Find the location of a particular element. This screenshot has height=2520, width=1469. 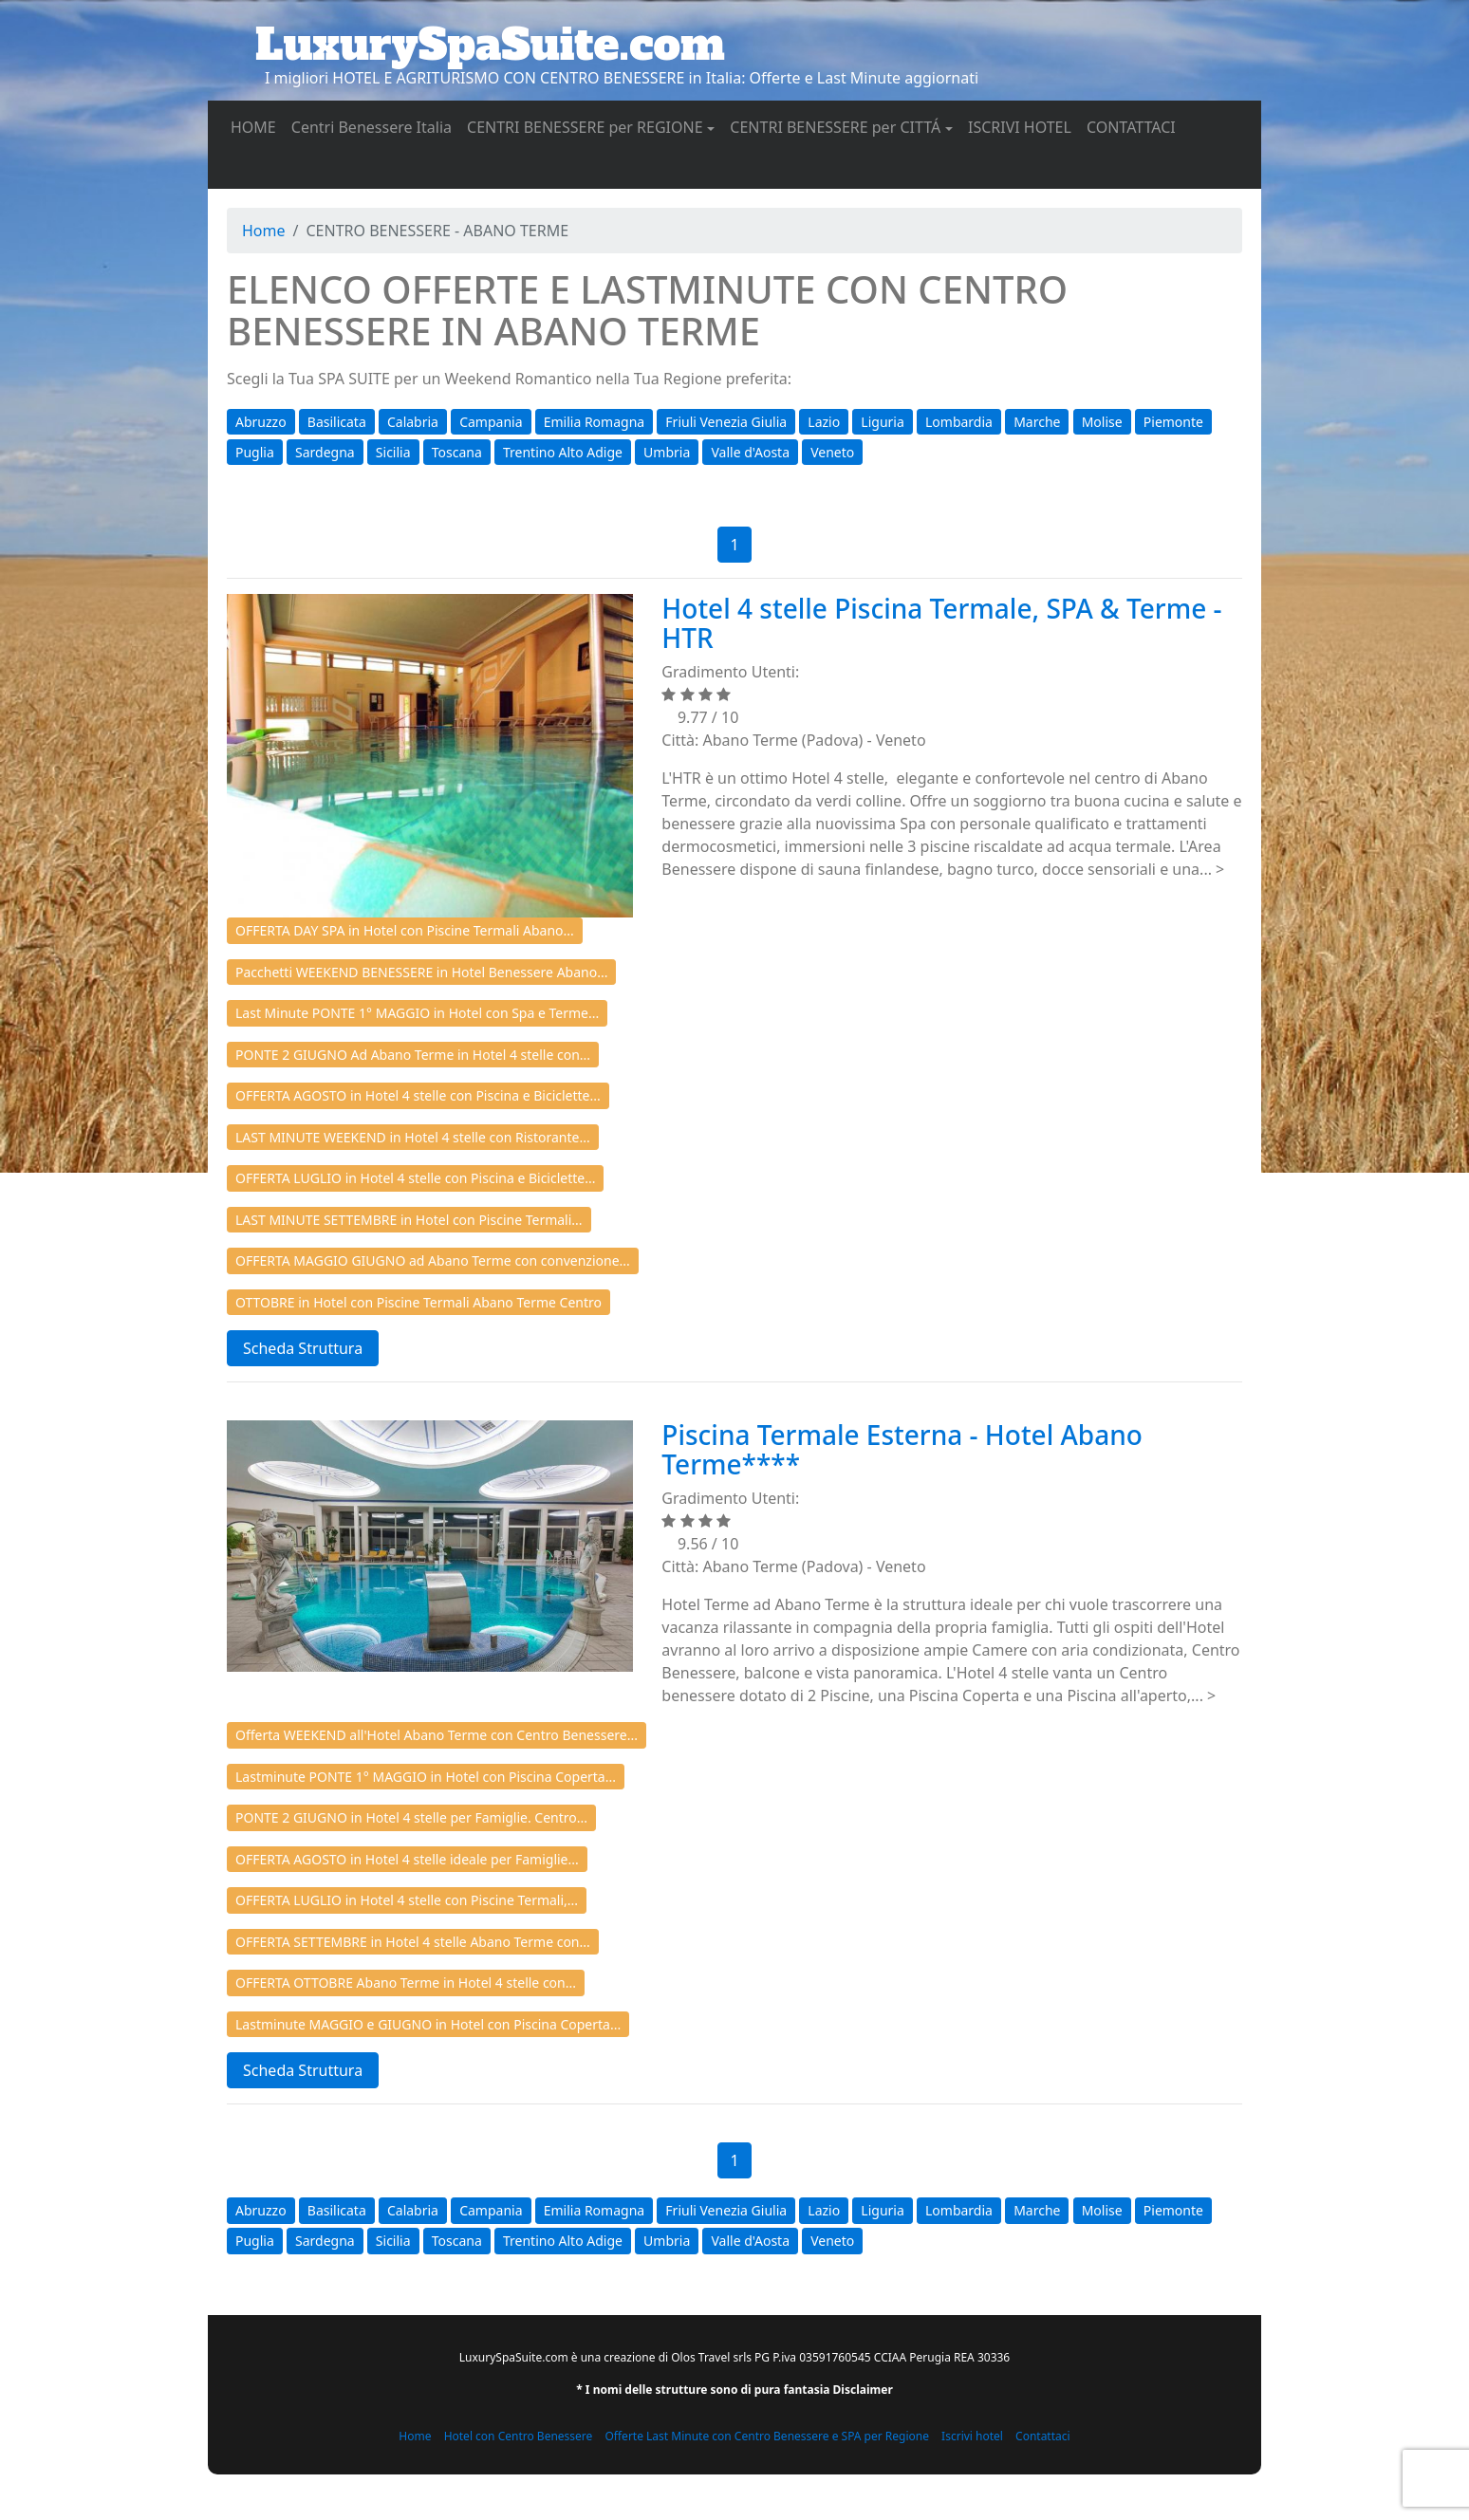

Puglia is located at coordinates (254, 452).